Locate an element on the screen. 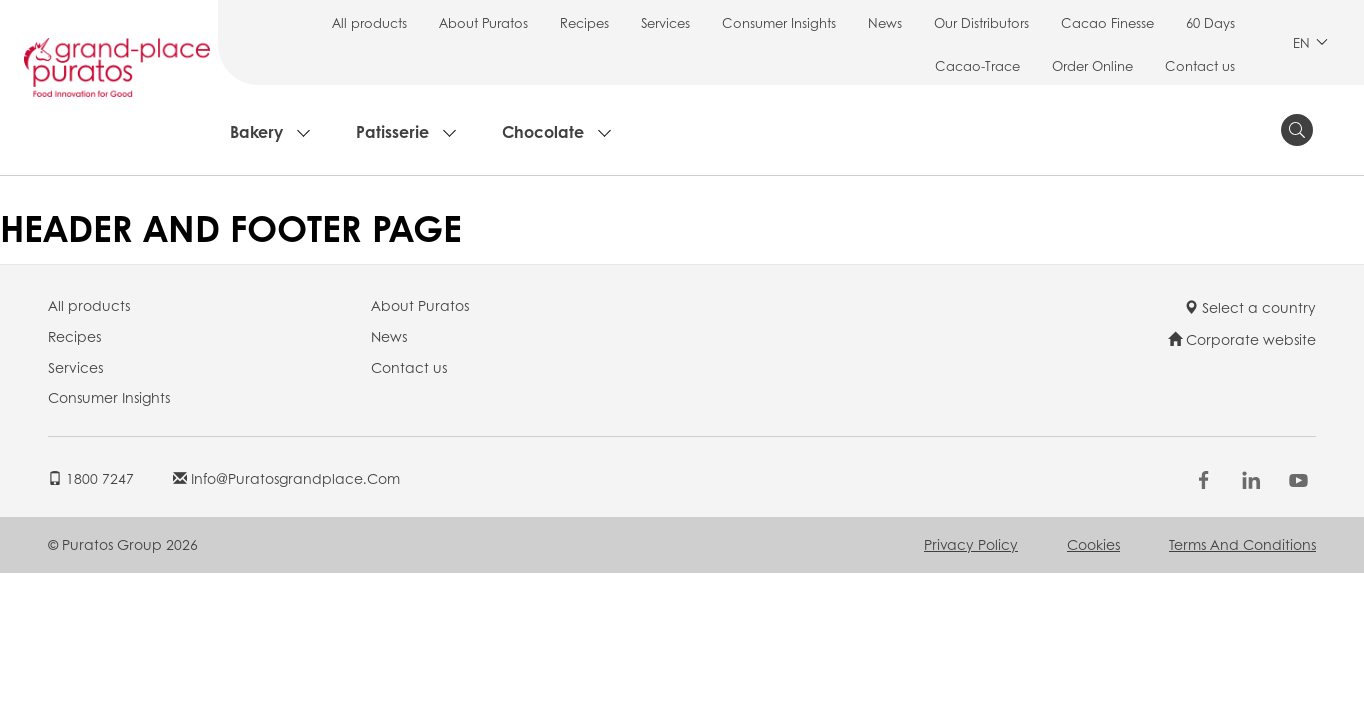  Privacy Policy is located at coordinates (971, 544).